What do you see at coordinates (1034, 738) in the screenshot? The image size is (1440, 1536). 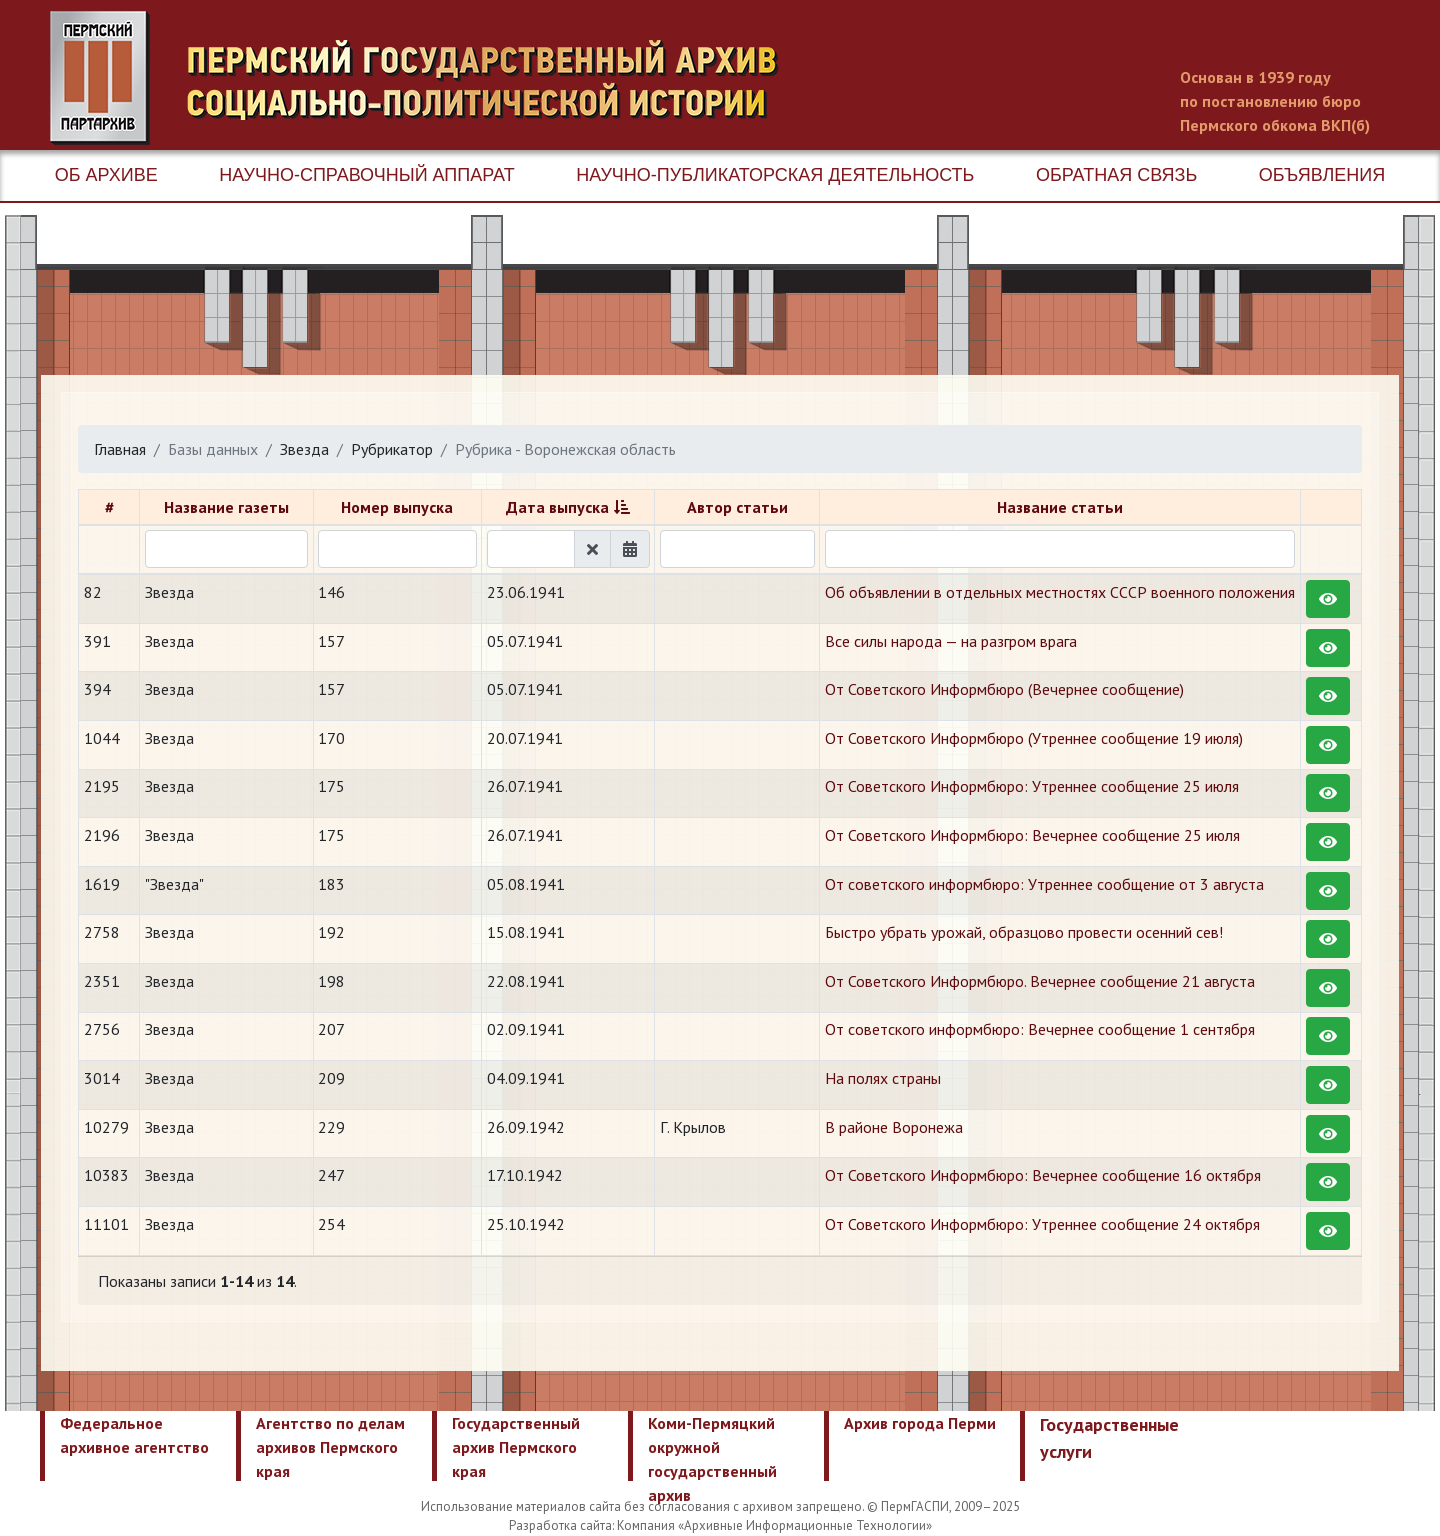 I see `От Советского Информбюро (Утреннее сообщение 19 июля)` at bounding box center [1034, 738].